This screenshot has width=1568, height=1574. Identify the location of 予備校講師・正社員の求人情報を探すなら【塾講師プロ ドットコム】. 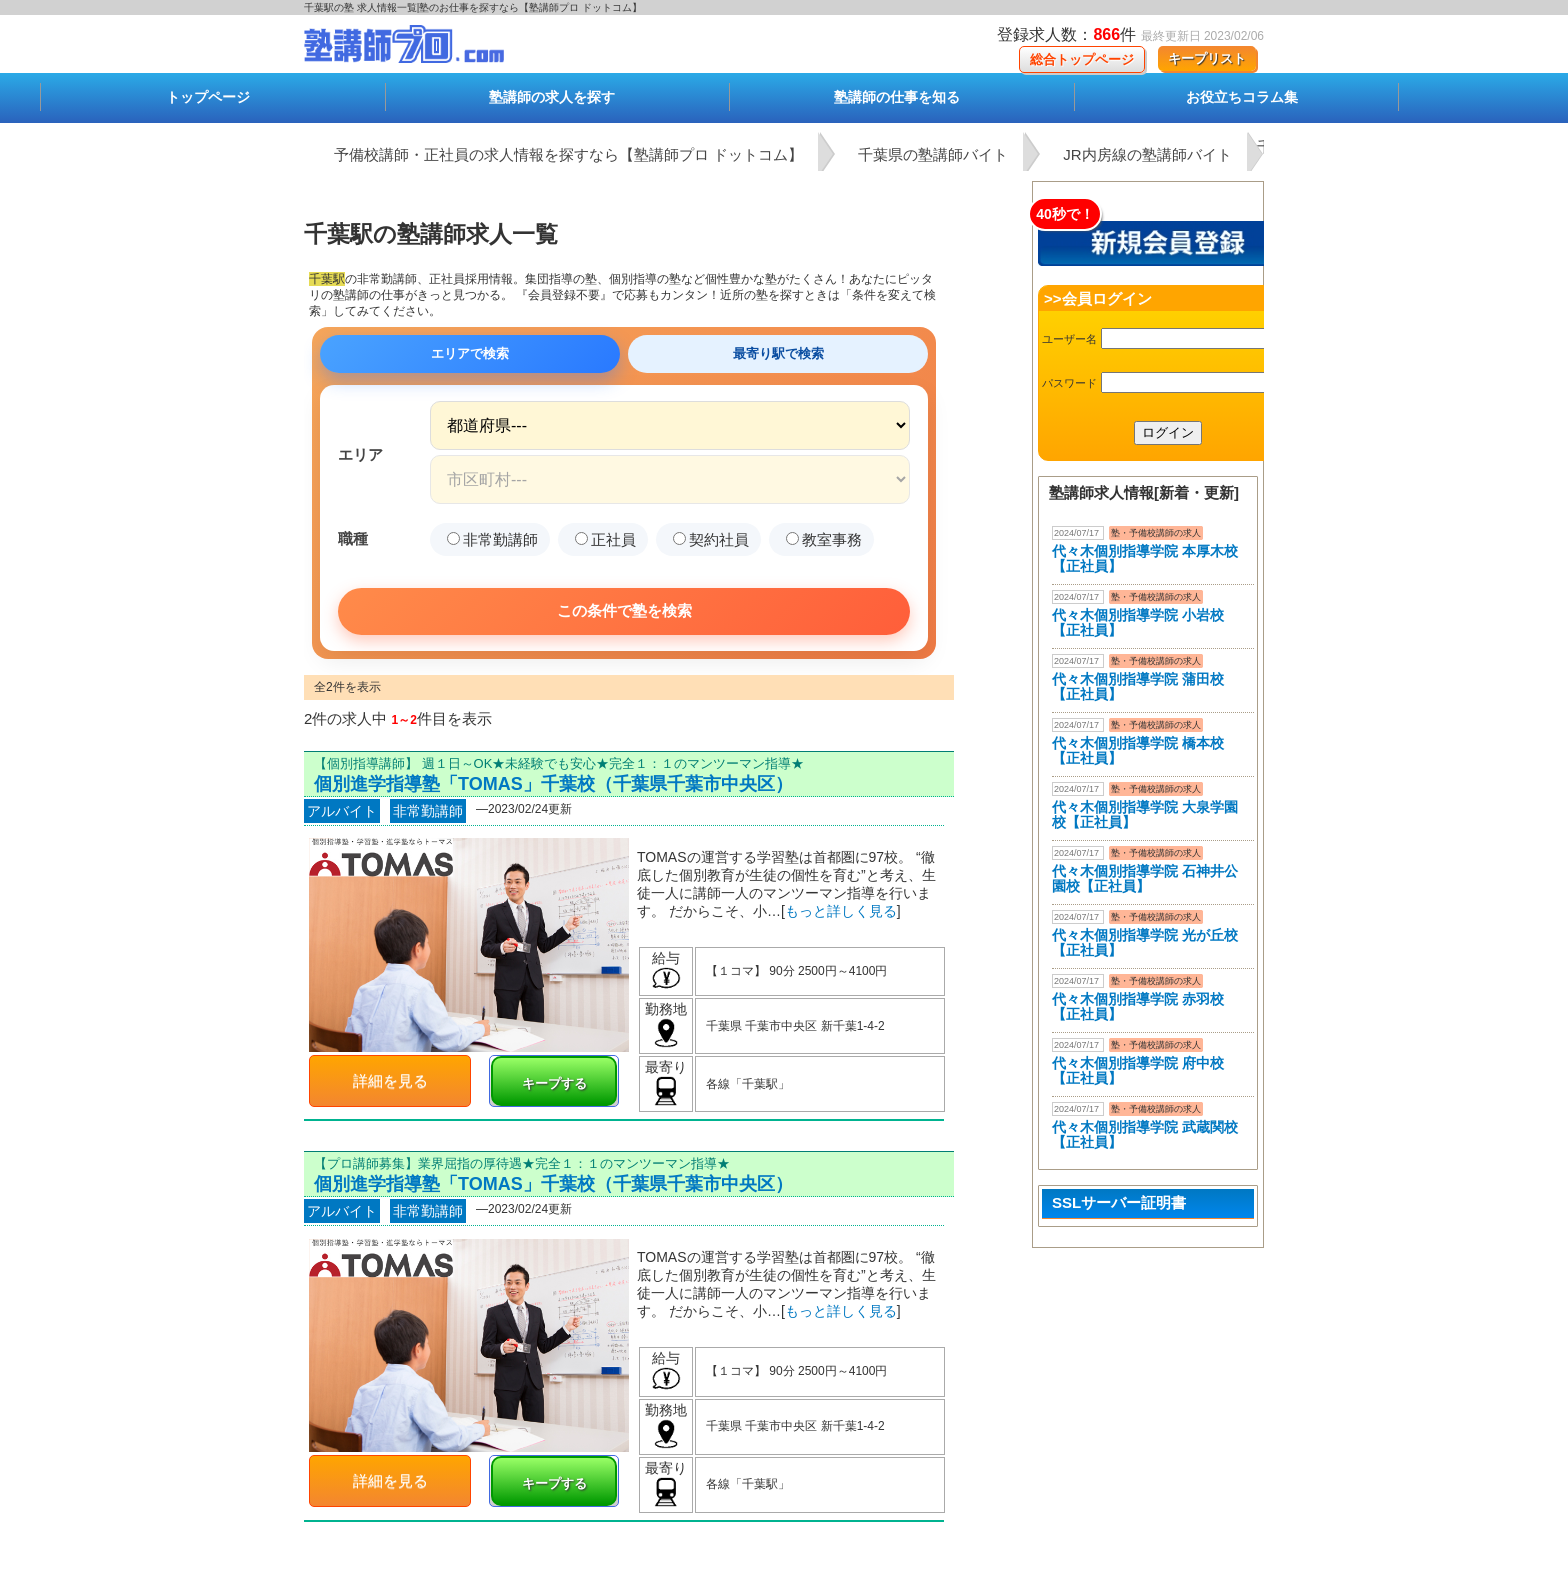
(568, 154).